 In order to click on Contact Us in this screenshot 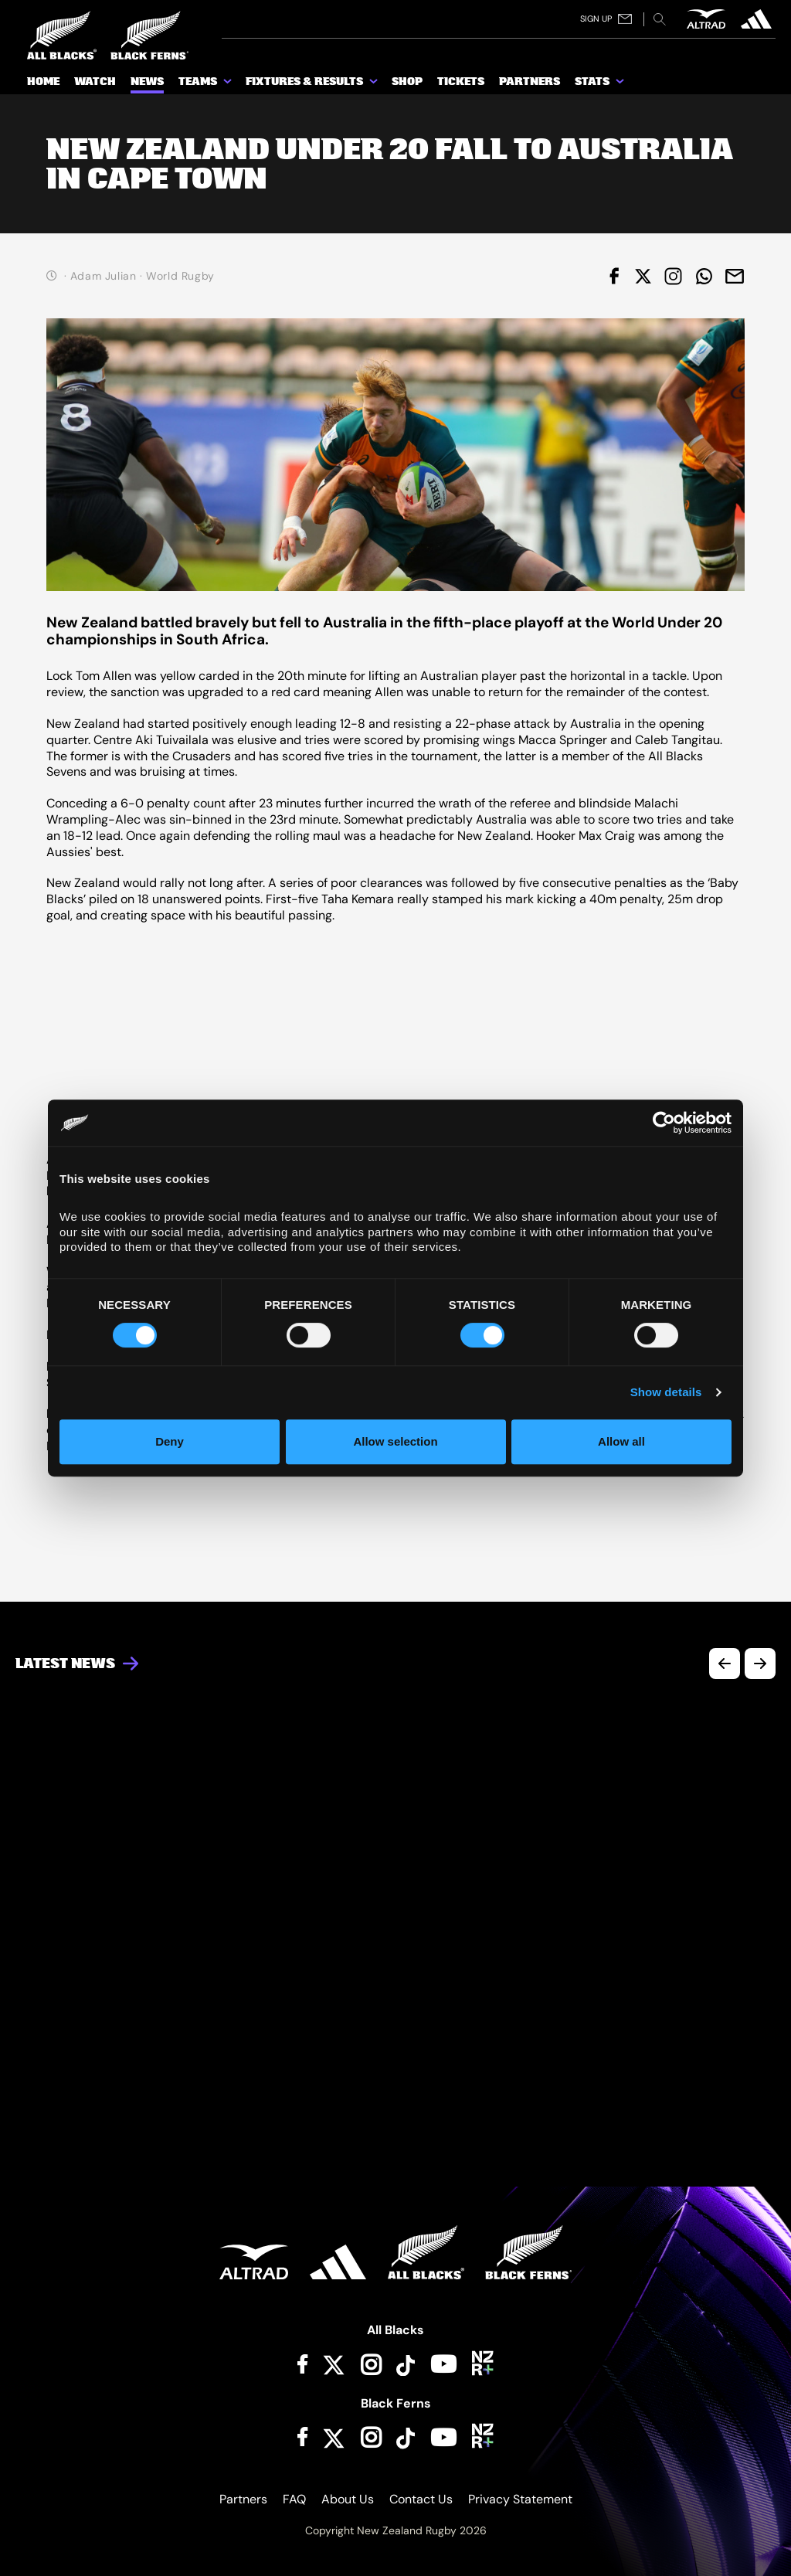, I will do `click(421, 2499)`.